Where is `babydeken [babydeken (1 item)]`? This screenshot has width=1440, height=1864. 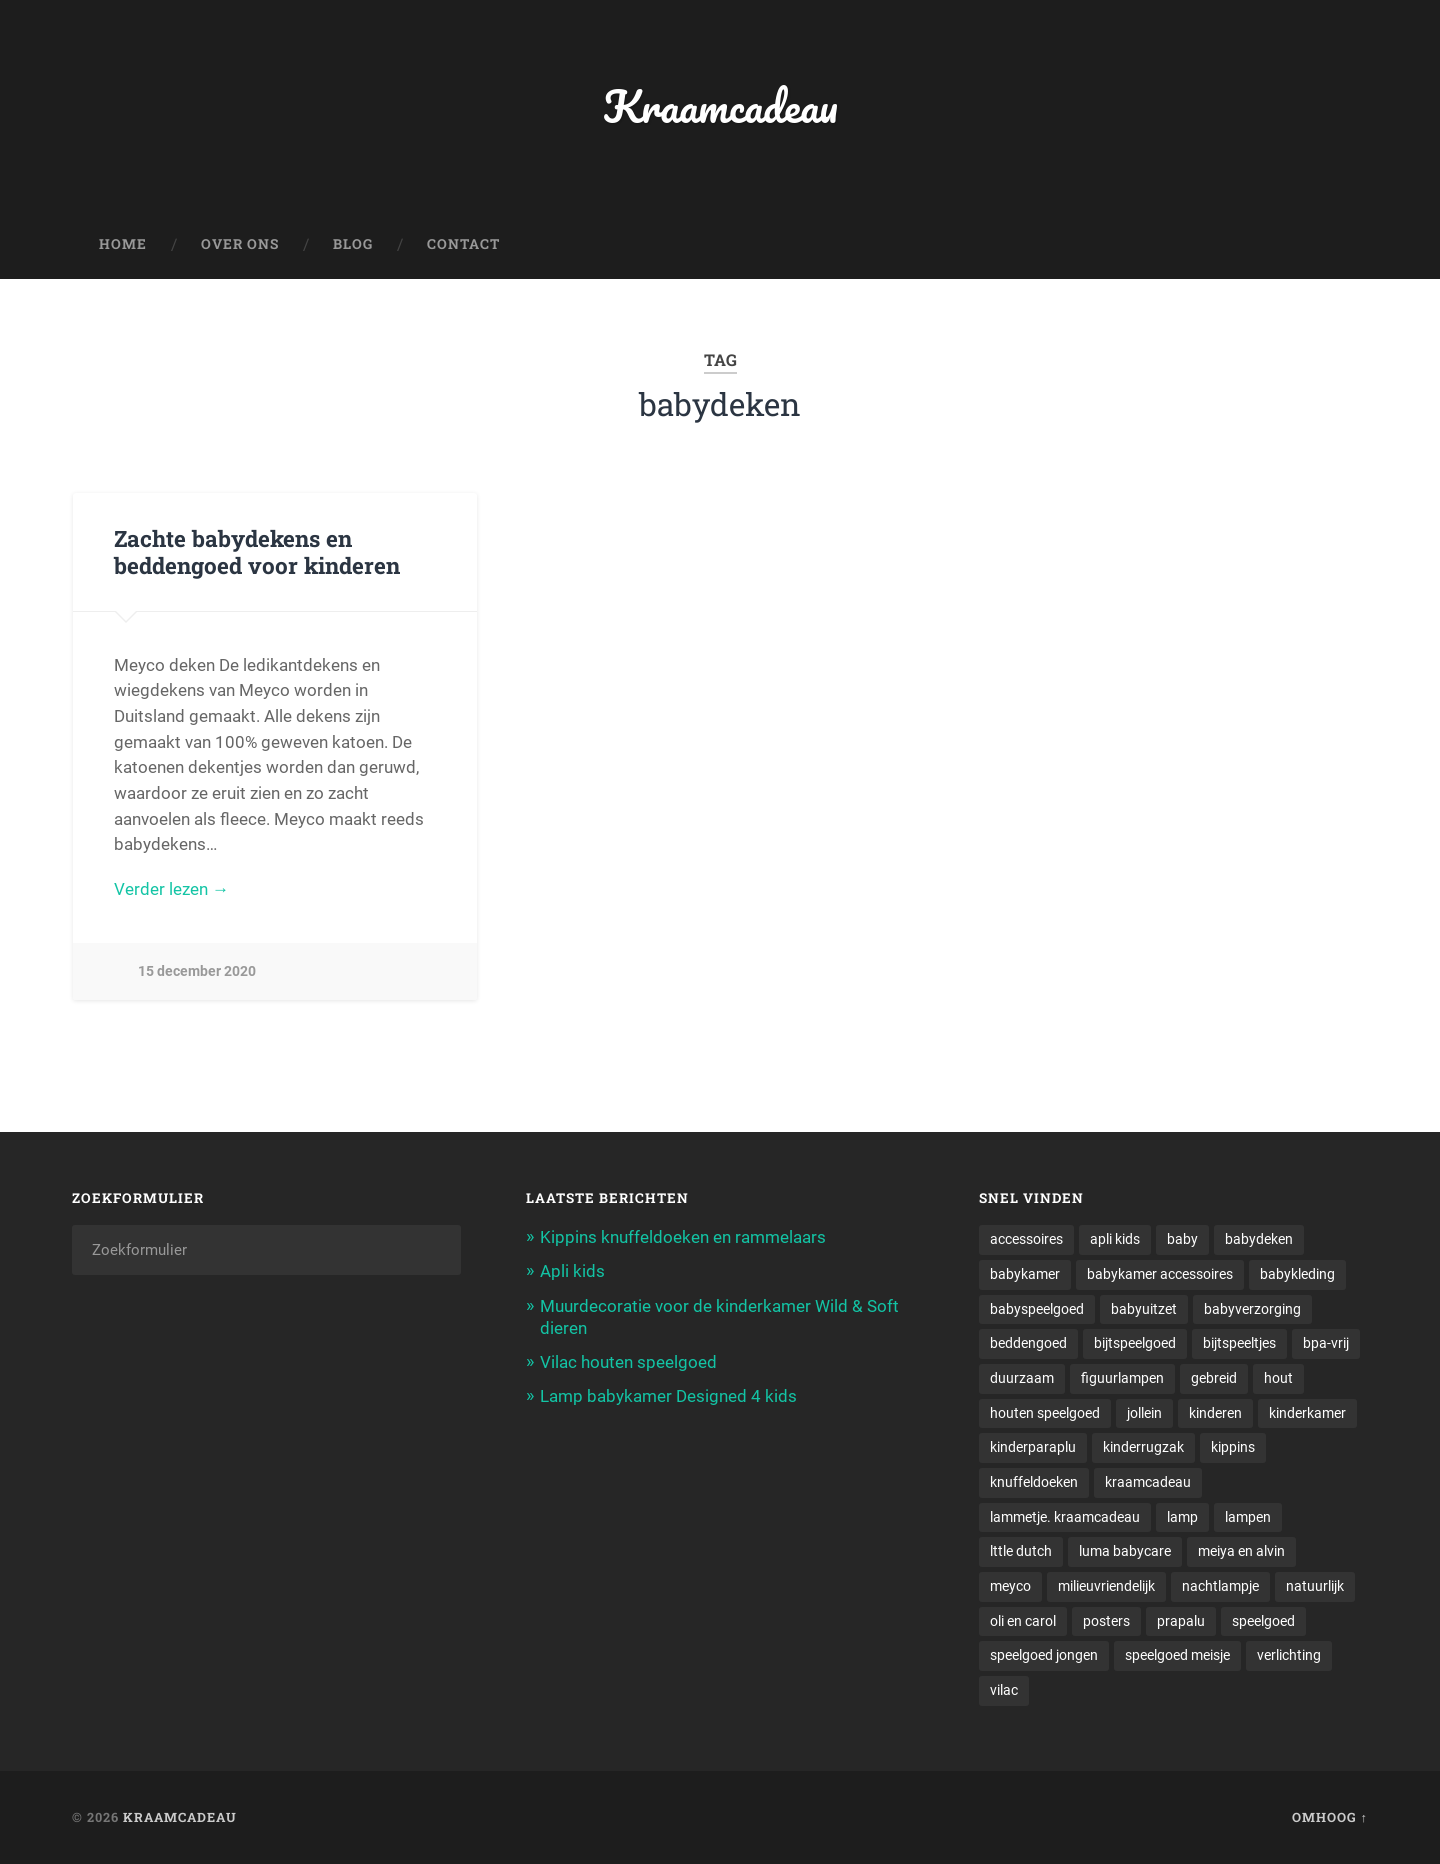
babydeken [babydeken (1 item)] is located at coordinates (1259, 1239).